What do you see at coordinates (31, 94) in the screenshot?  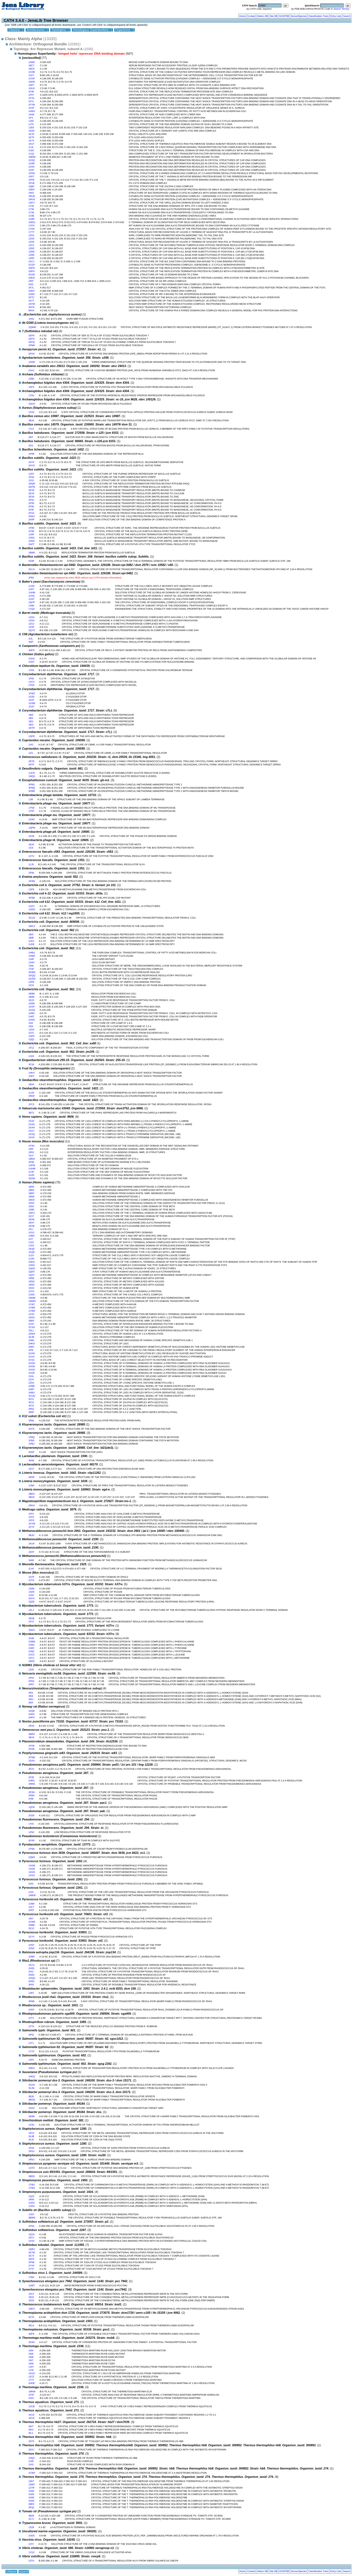 I see `1F5T` at bounding box center [31, 94].